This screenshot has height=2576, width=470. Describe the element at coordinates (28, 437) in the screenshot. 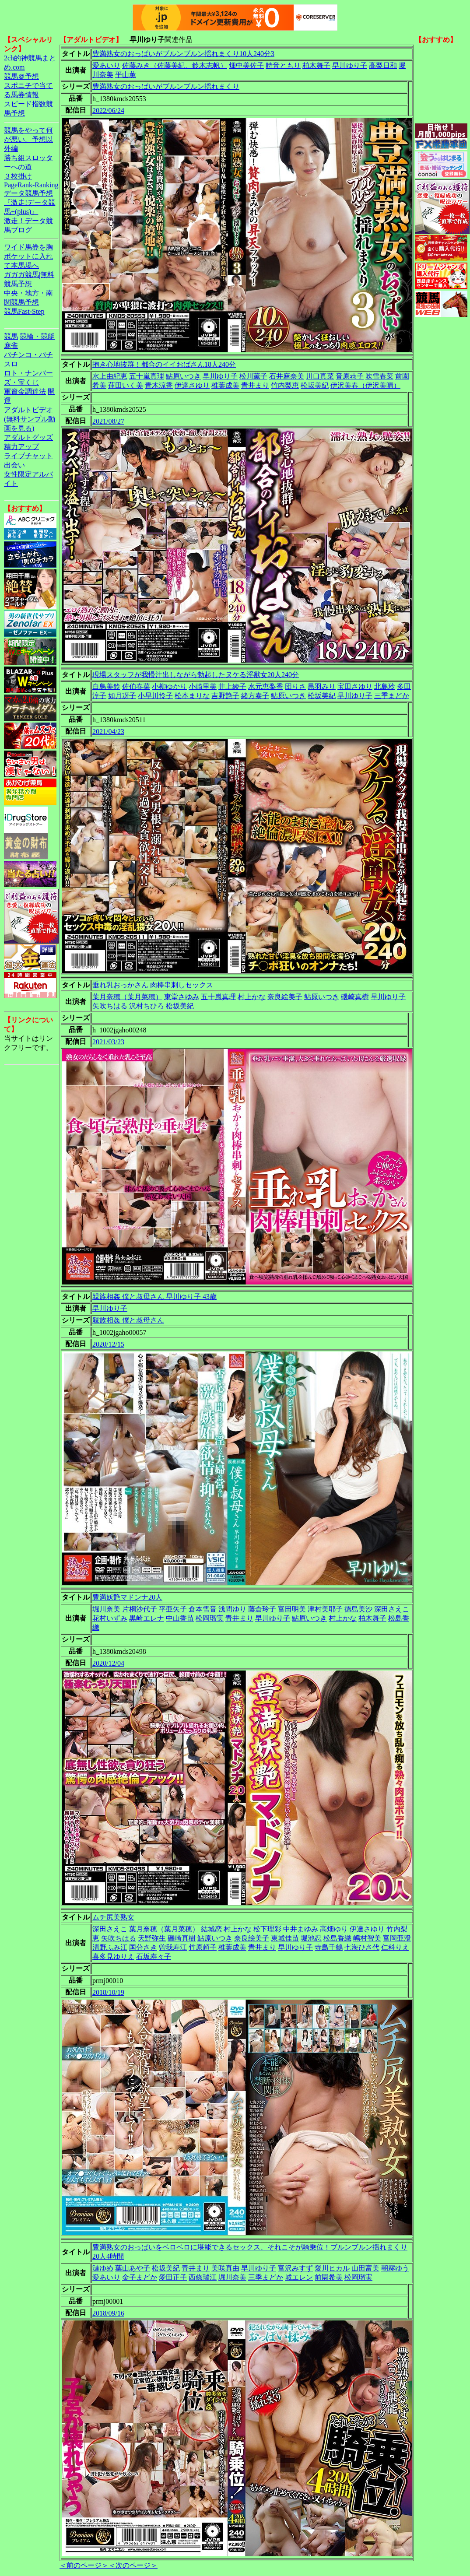

I see `アダルトグッズ` at that location.